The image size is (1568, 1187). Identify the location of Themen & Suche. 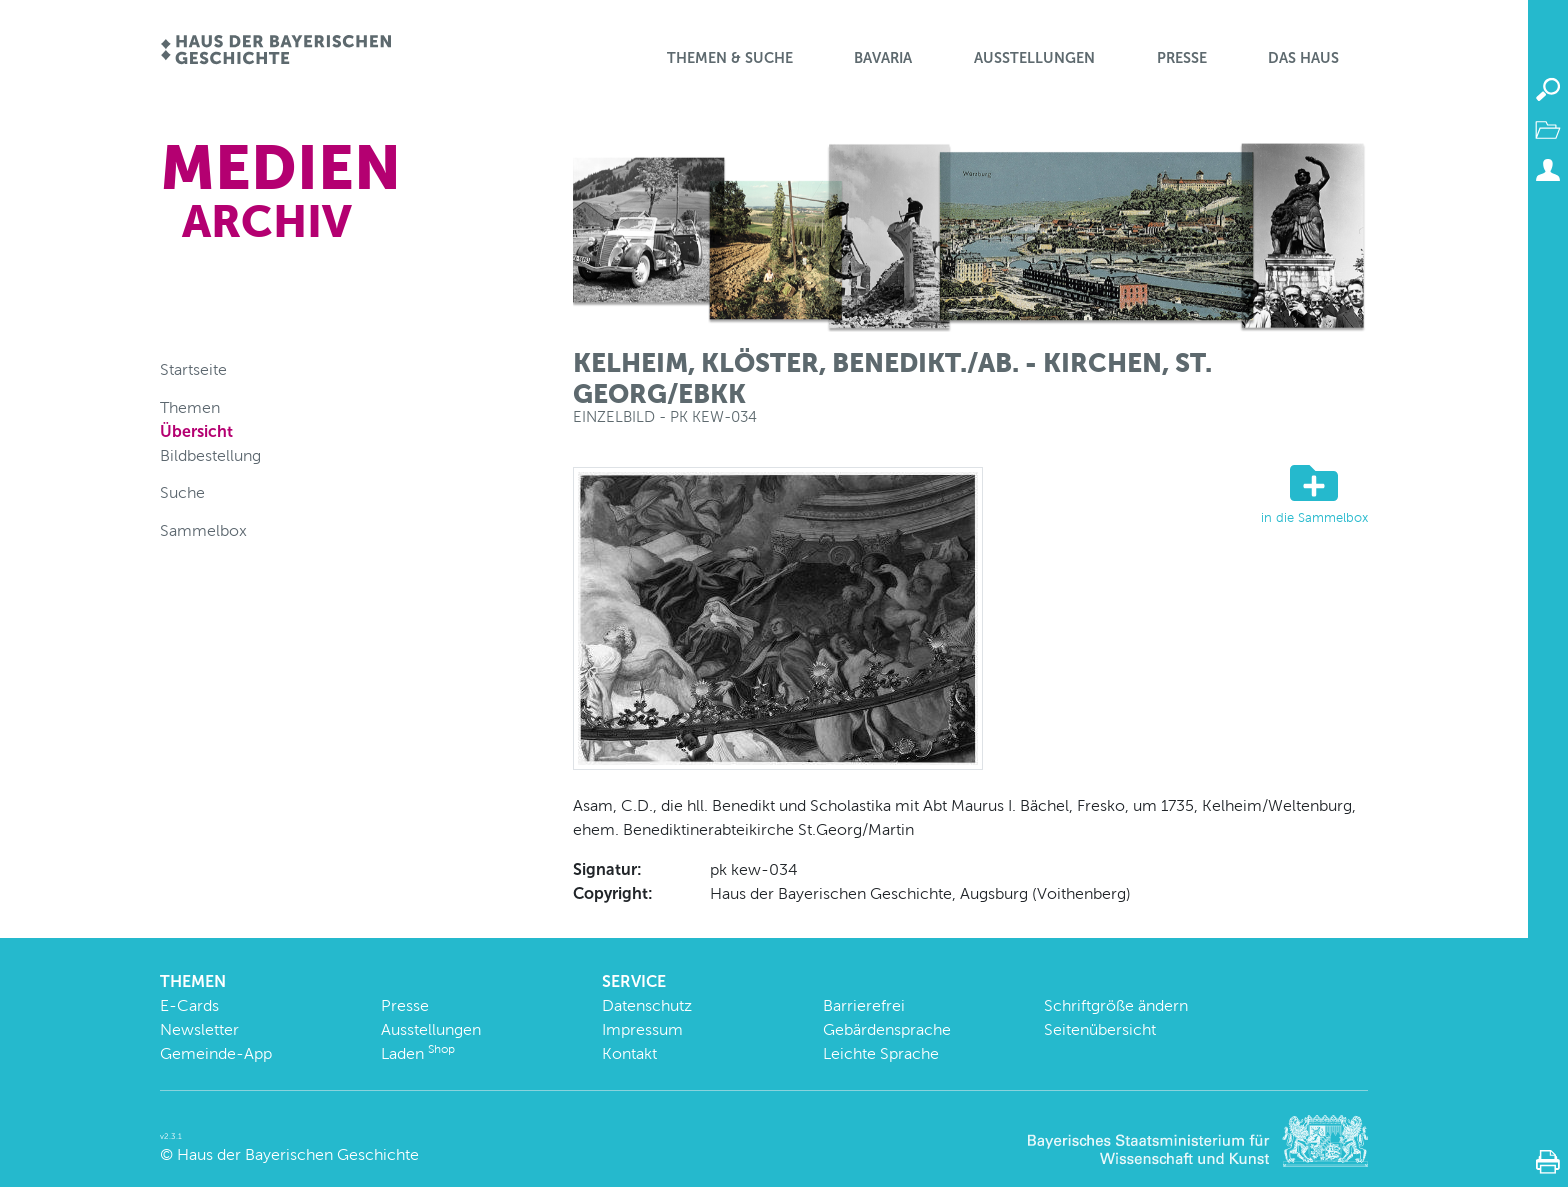
(730, 58).